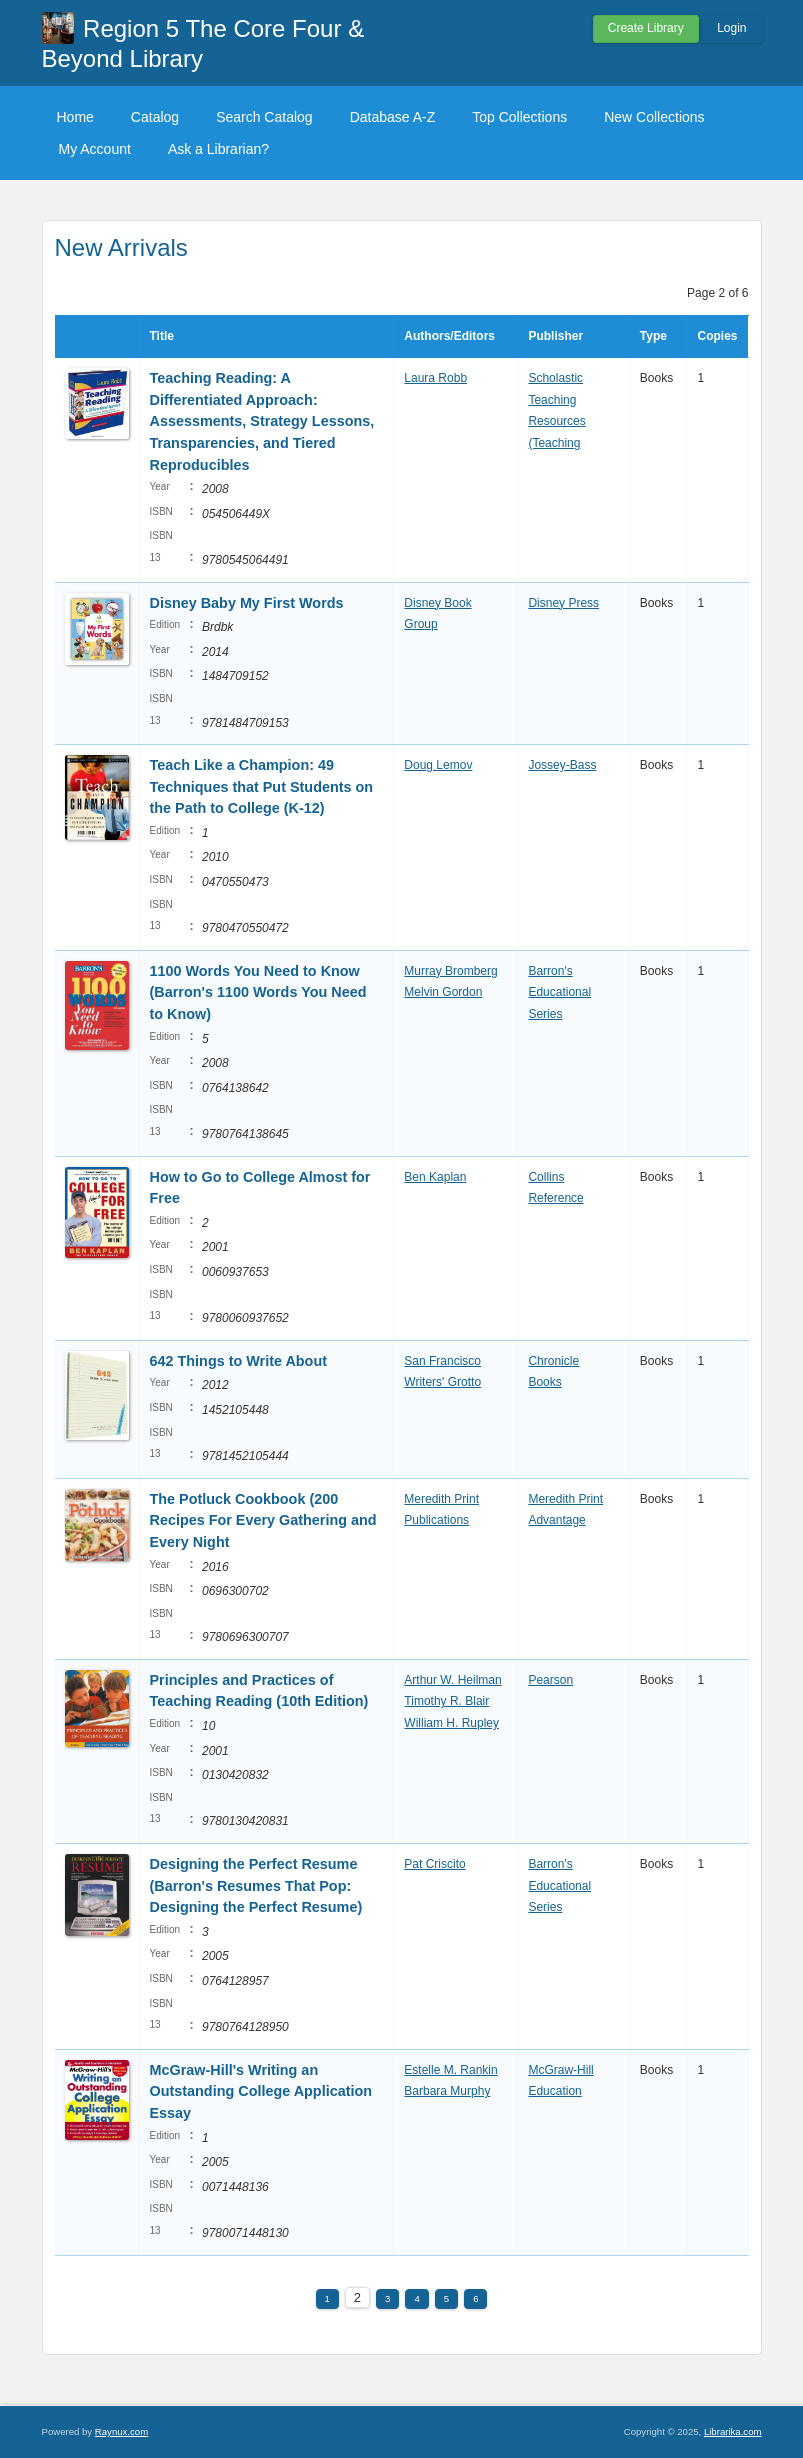 Image resolution: width=803 pixels, height=2458 pixels. What do you see at coordinates (447, 2091) in the screenshot?
I see `Barbara Murphy` at bounding box center [447, 2091].